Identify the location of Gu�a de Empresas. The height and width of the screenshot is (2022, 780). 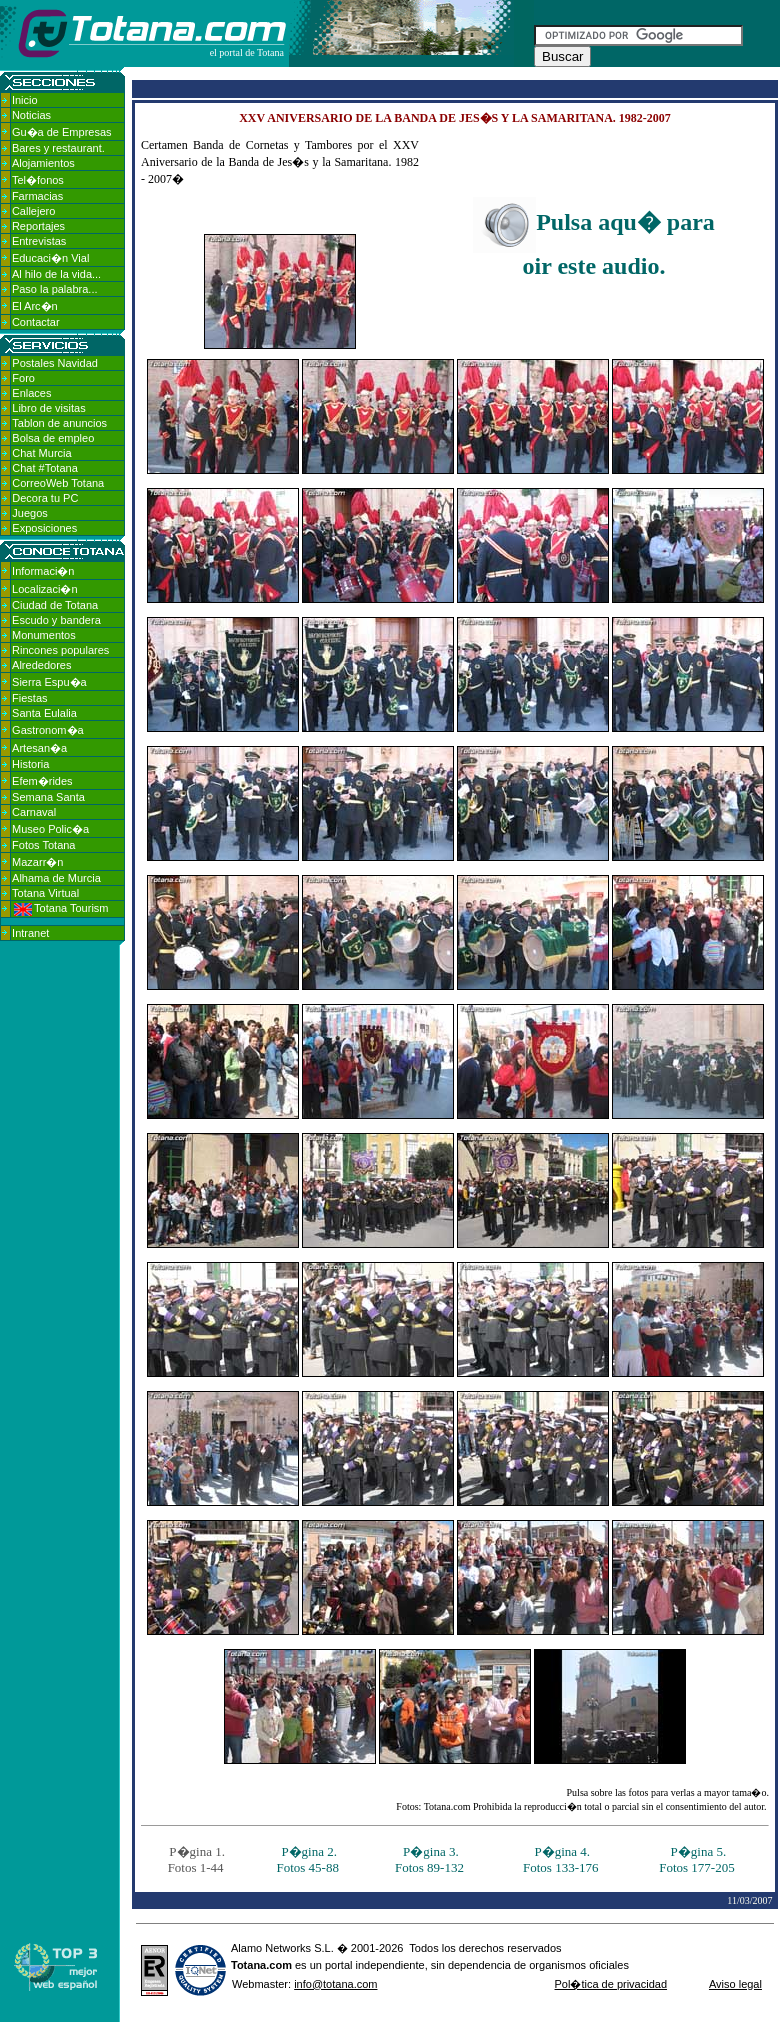
(62, 132).